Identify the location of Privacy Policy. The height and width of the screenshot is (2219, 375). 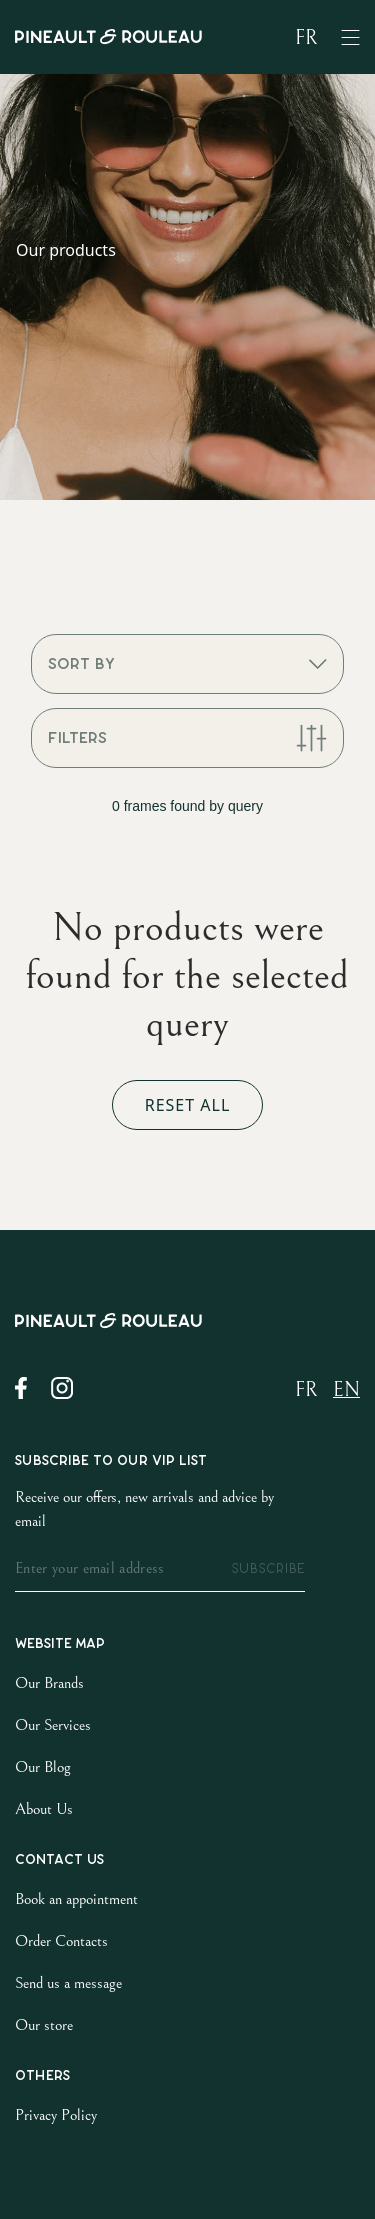
(56, 2115).